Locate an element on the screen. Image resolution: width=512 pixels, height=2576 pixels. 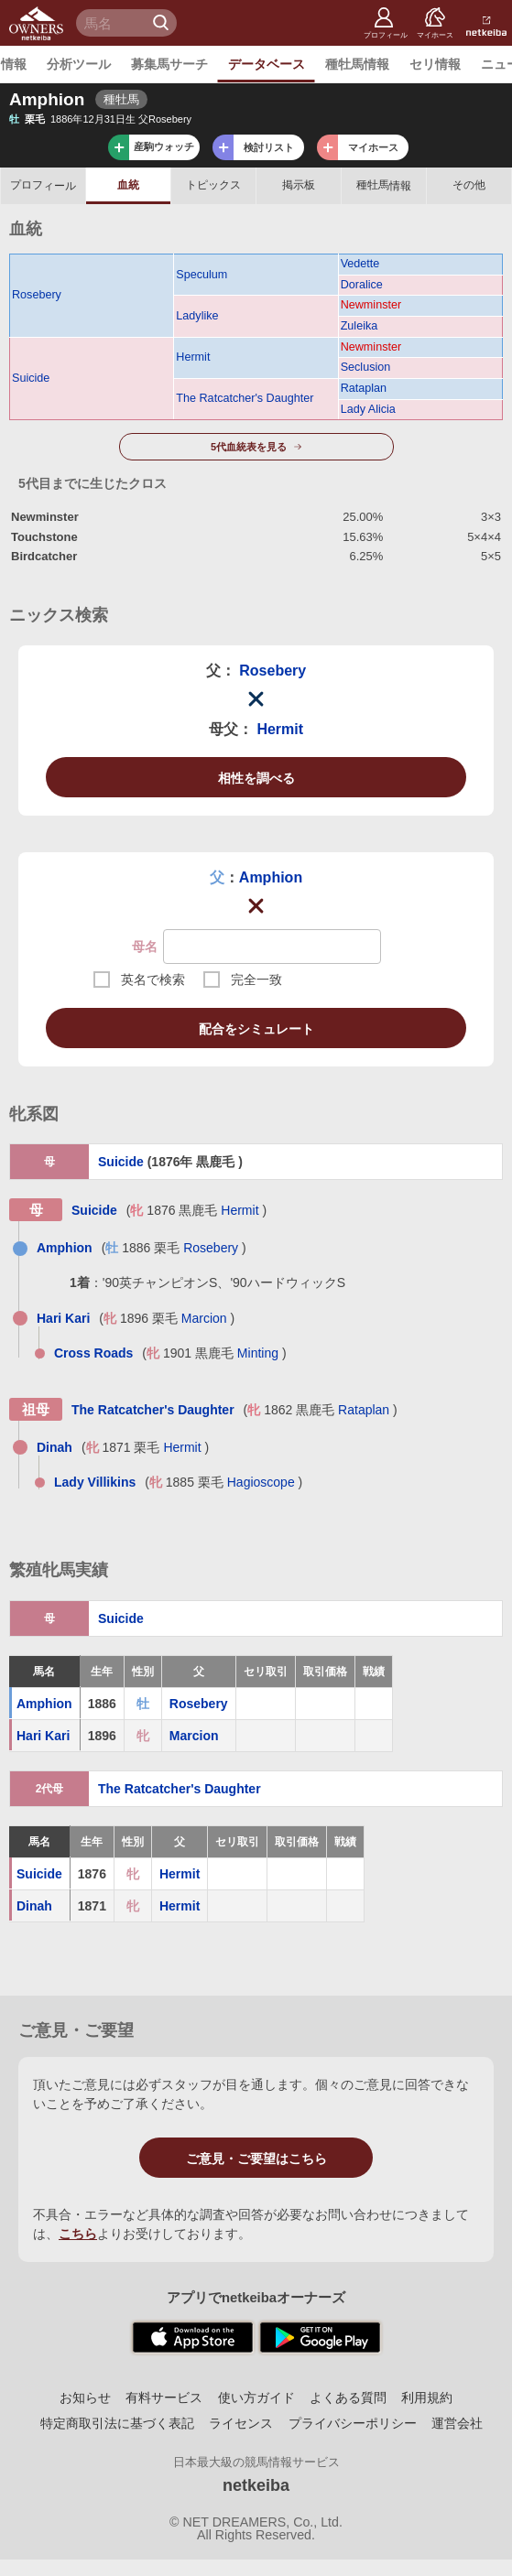
掲示板 is located at coordinates (298, 185).